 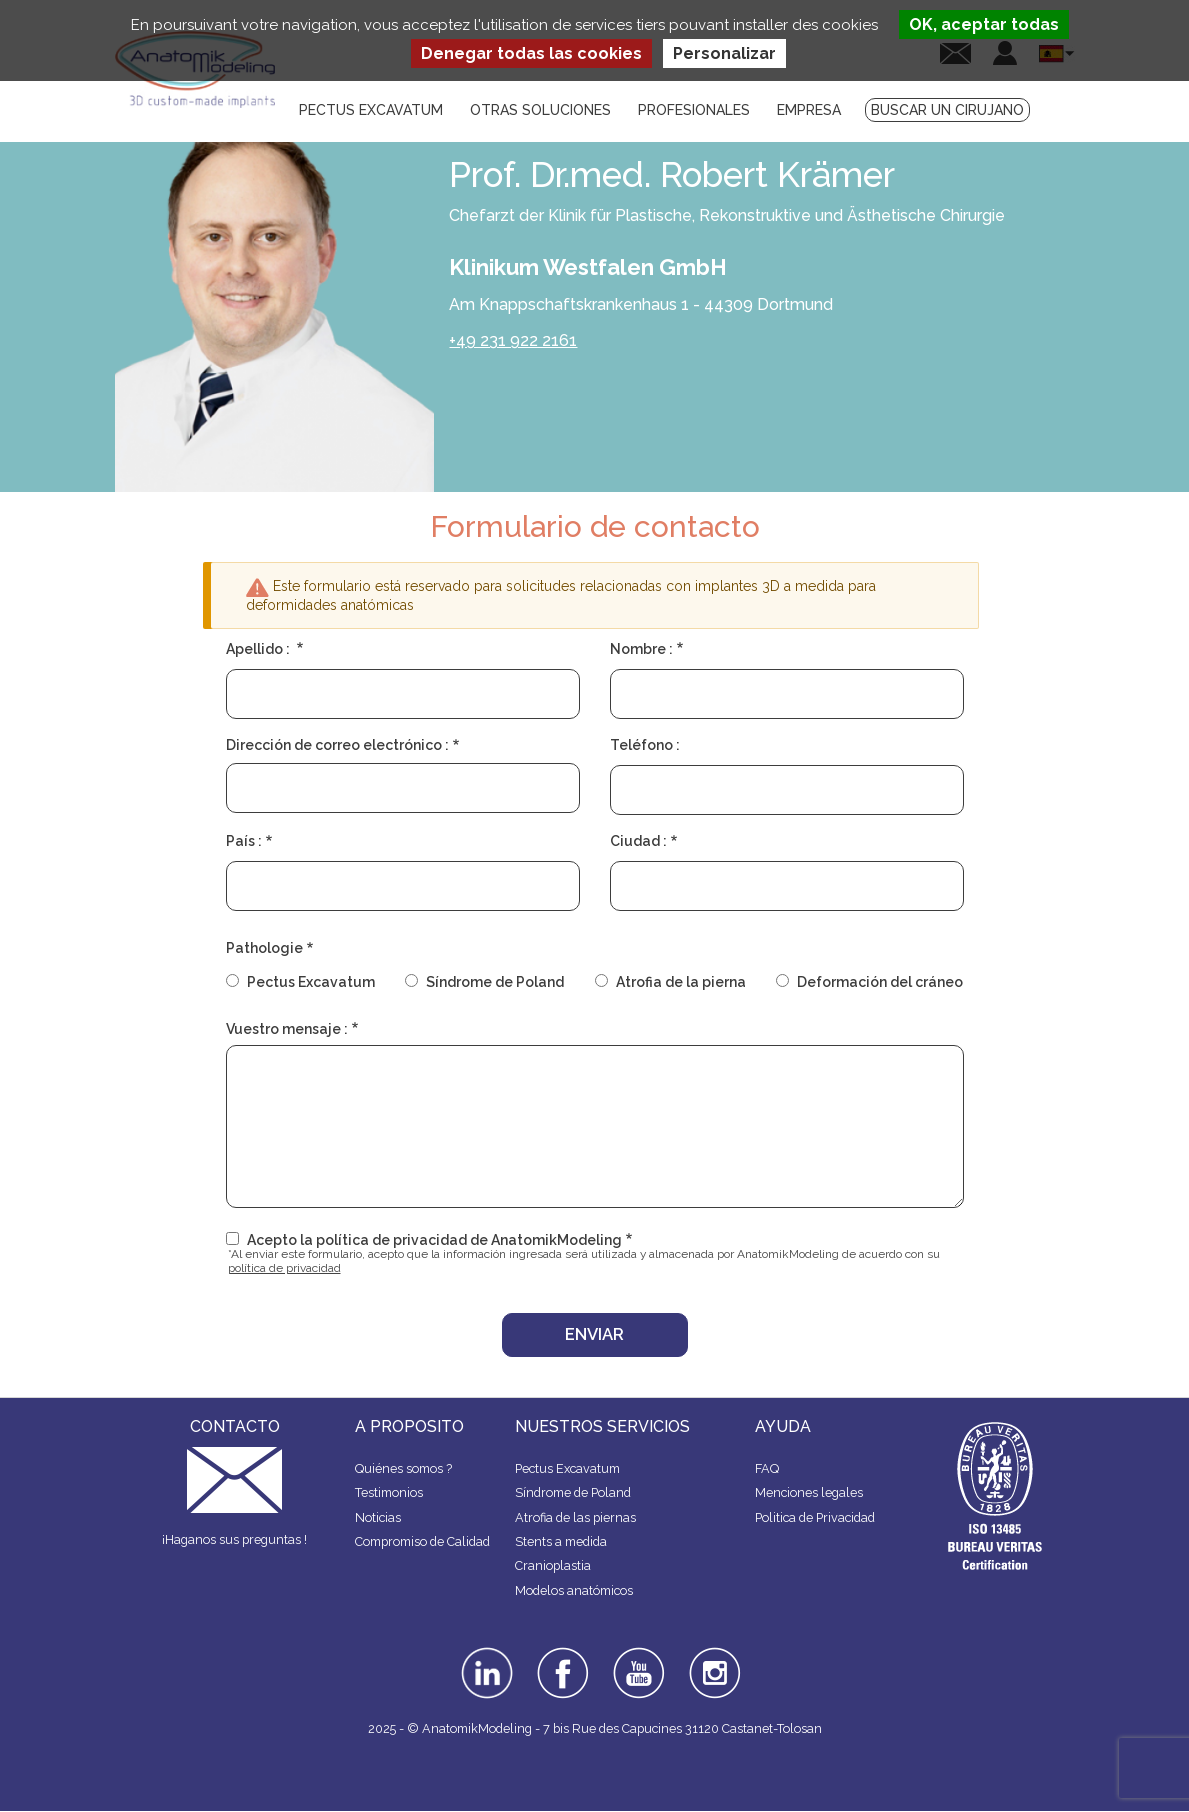 What do you see at coordinates (540, 110) in the screenshot?
I see `Otras soluciones [menuitem]` at bounding box center [540, 110].